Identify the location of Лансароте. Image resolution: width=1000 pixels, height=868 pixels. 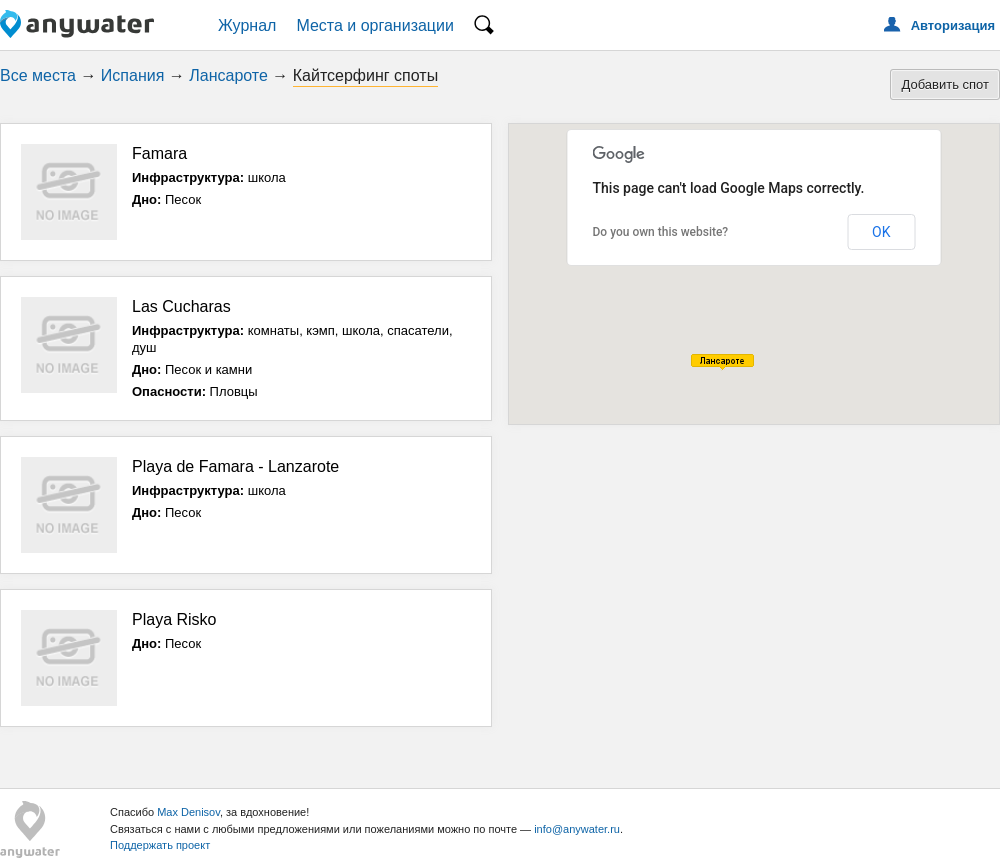
(228, 75).